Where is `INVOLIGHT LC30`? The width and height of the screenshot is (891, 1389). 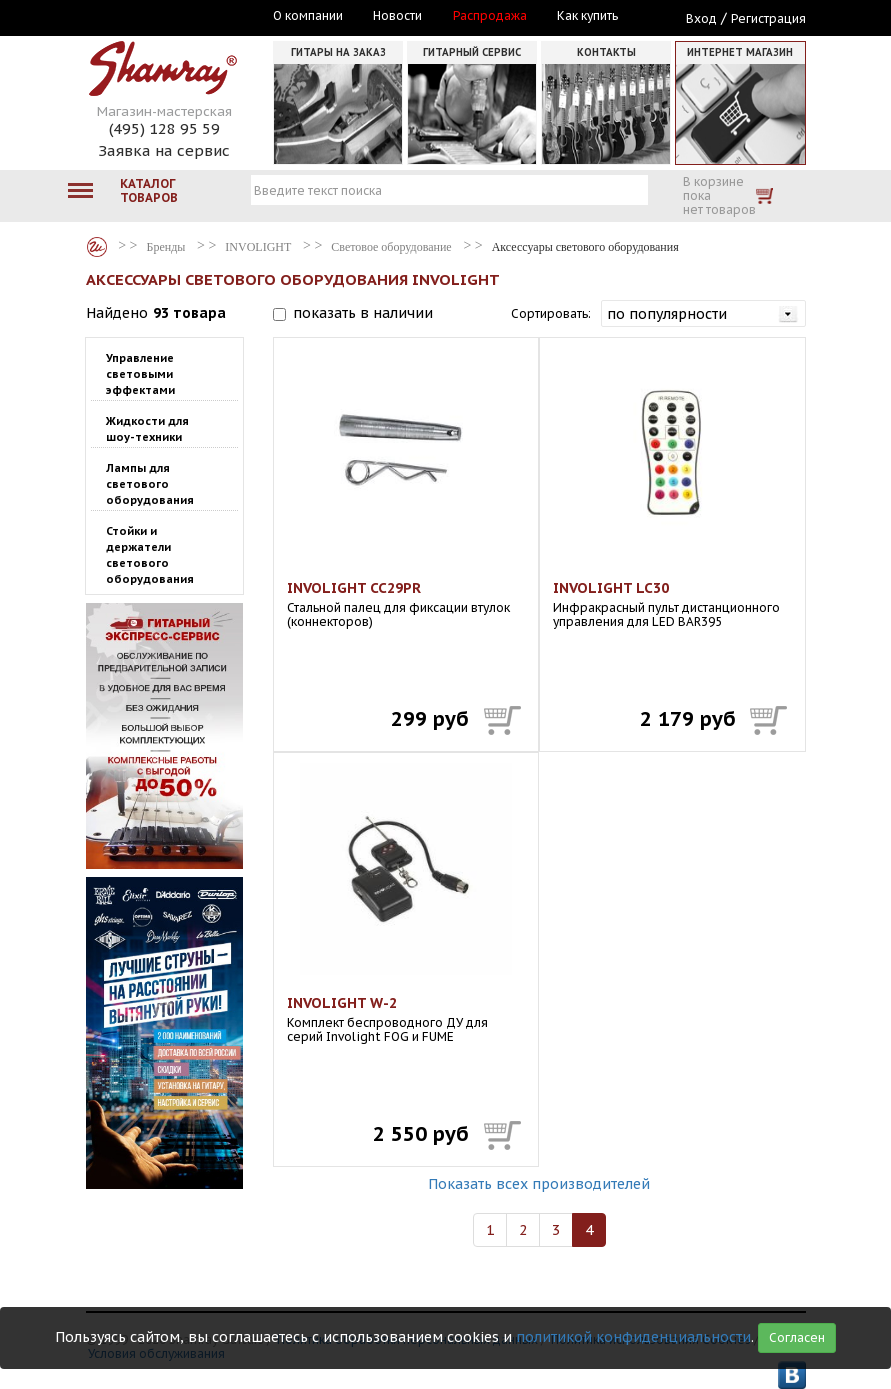 INVOLIGHT LC30 is located at coordinates (611, 588).